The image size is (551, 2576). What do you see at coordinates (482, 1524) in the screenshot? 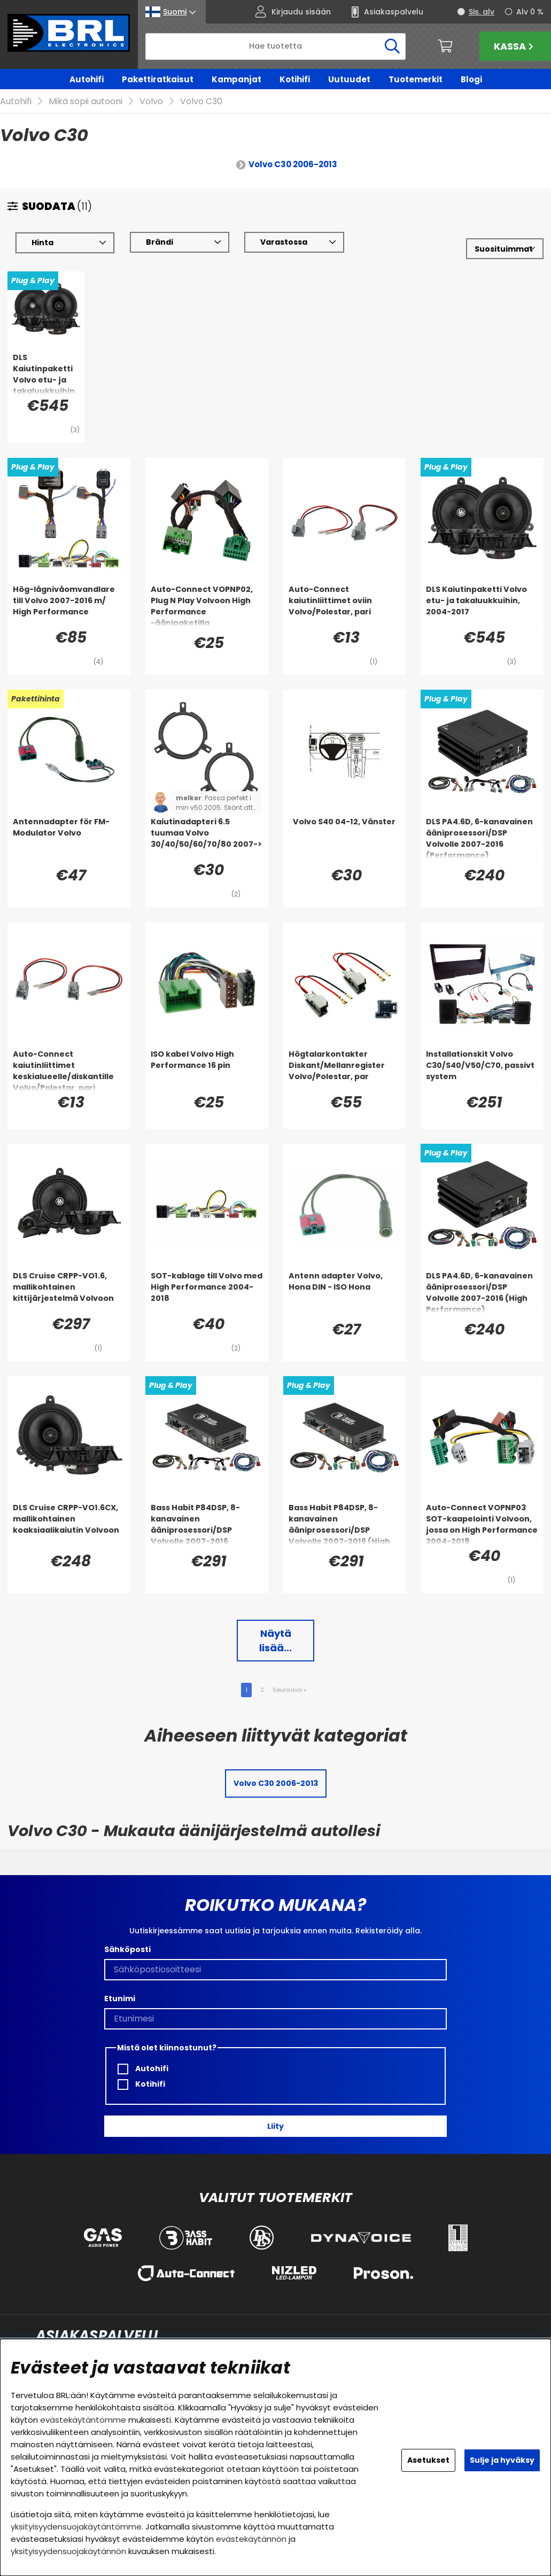
I see `[Auto-Connect VOPNP03 SOT-kaapelointi Volvoon, jossa on High Performance 2004-2018]` at bounding box center [482, 1524].